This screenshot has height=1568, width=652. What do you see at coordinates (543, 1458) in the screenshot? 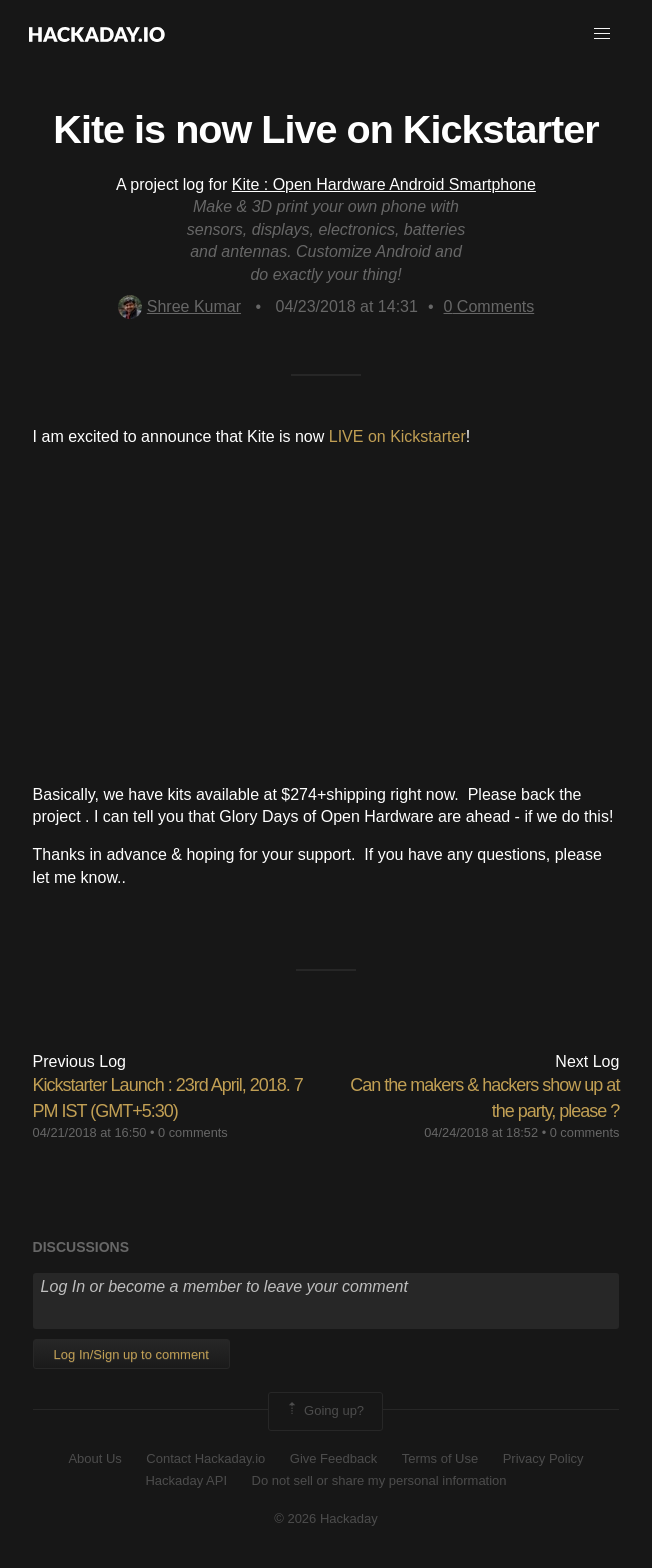
I see `Privacy Policy` at bounding box center [543, 1458].